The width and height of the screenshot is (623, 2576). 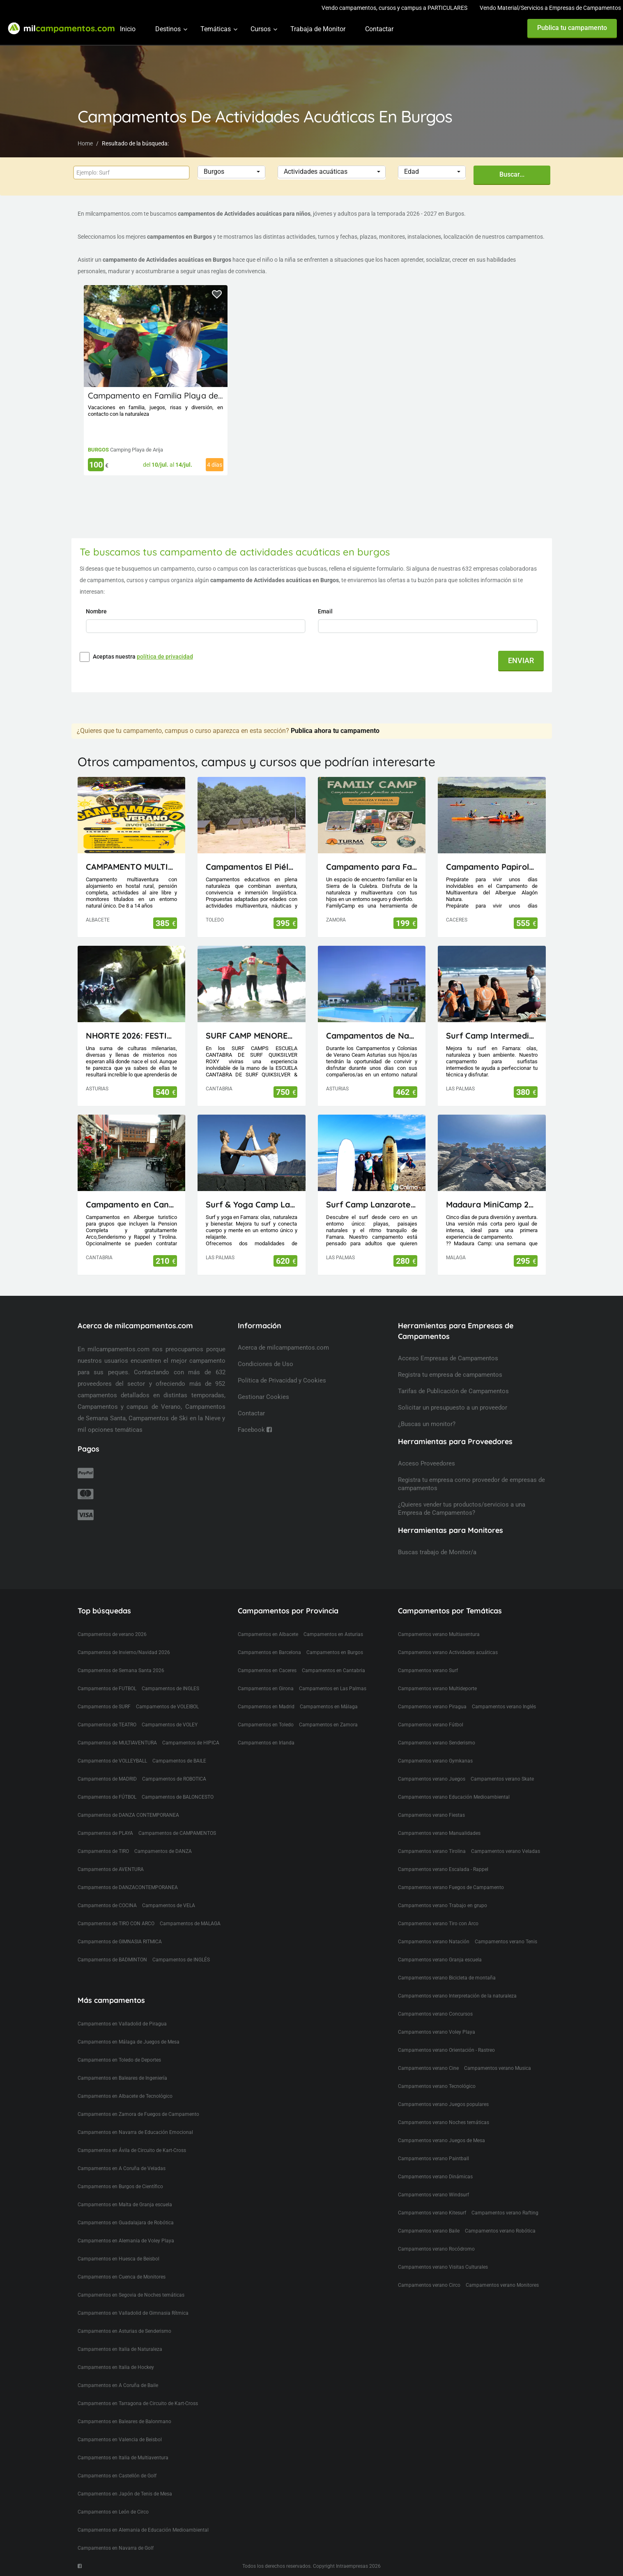 What do you see at coordinates (504, 1707) in the screenshot?
I see `Campamentos verano Inglés` at bounding box center [504, 1707].